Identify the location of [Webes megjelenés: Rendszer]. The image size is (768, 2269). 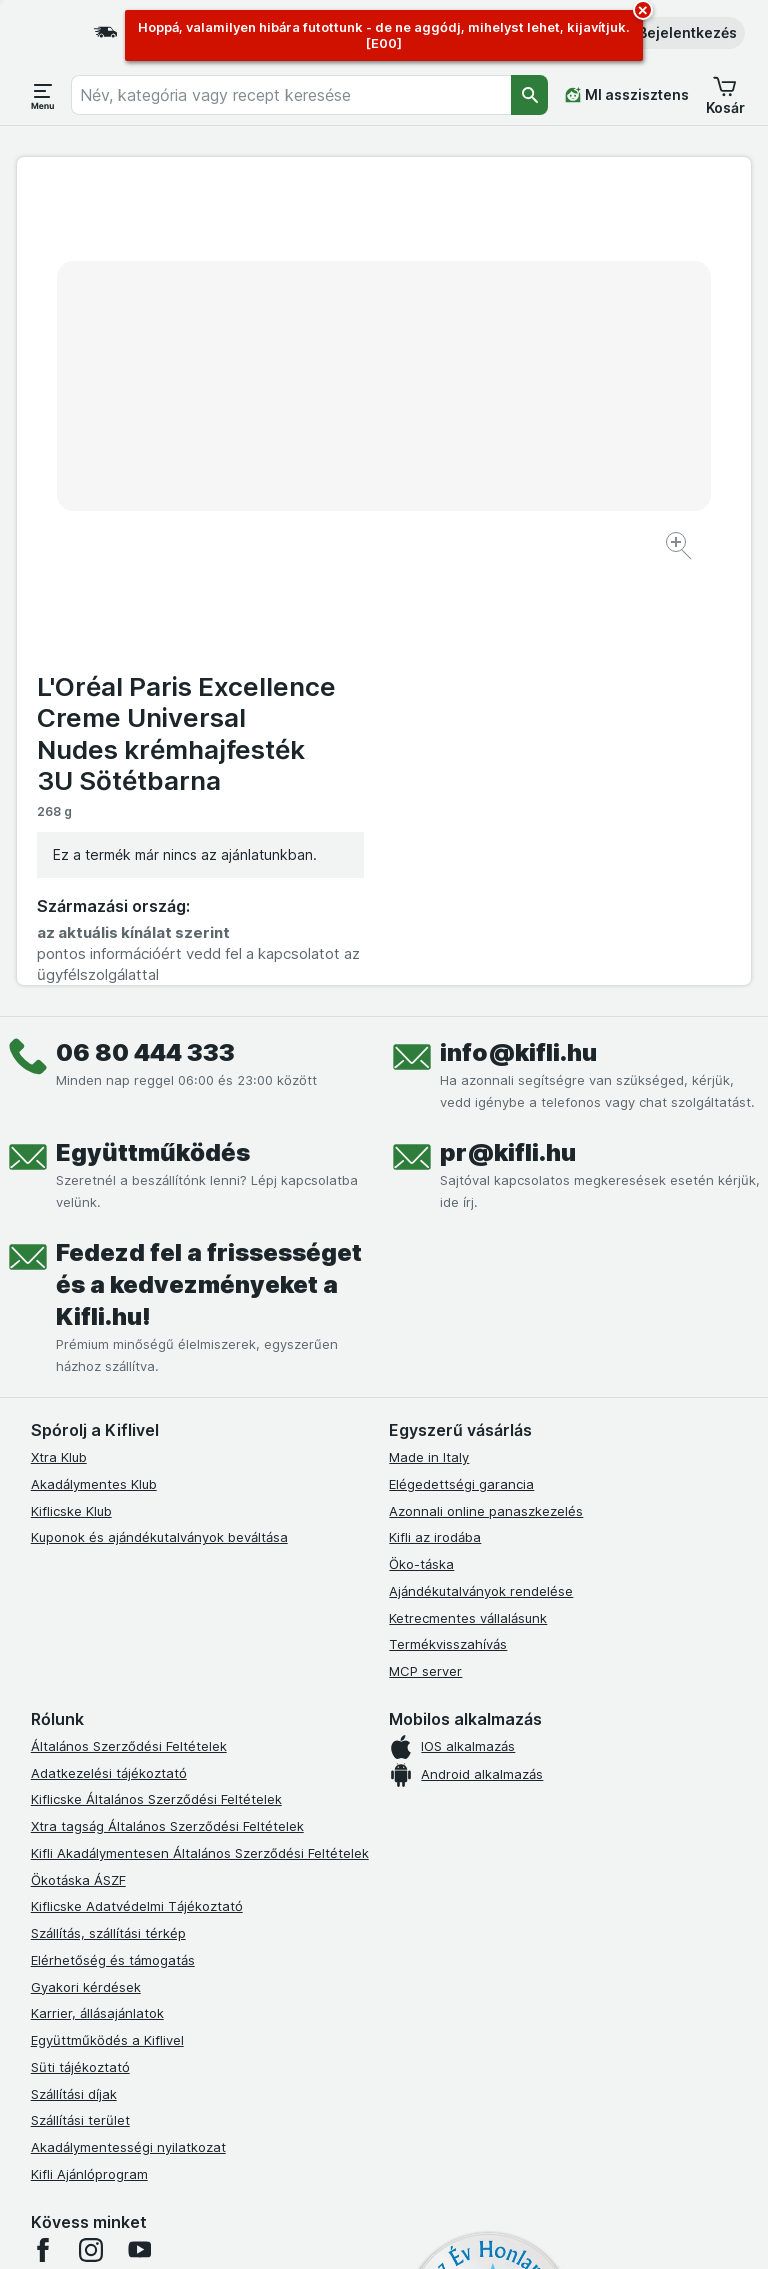
(308, 2229).